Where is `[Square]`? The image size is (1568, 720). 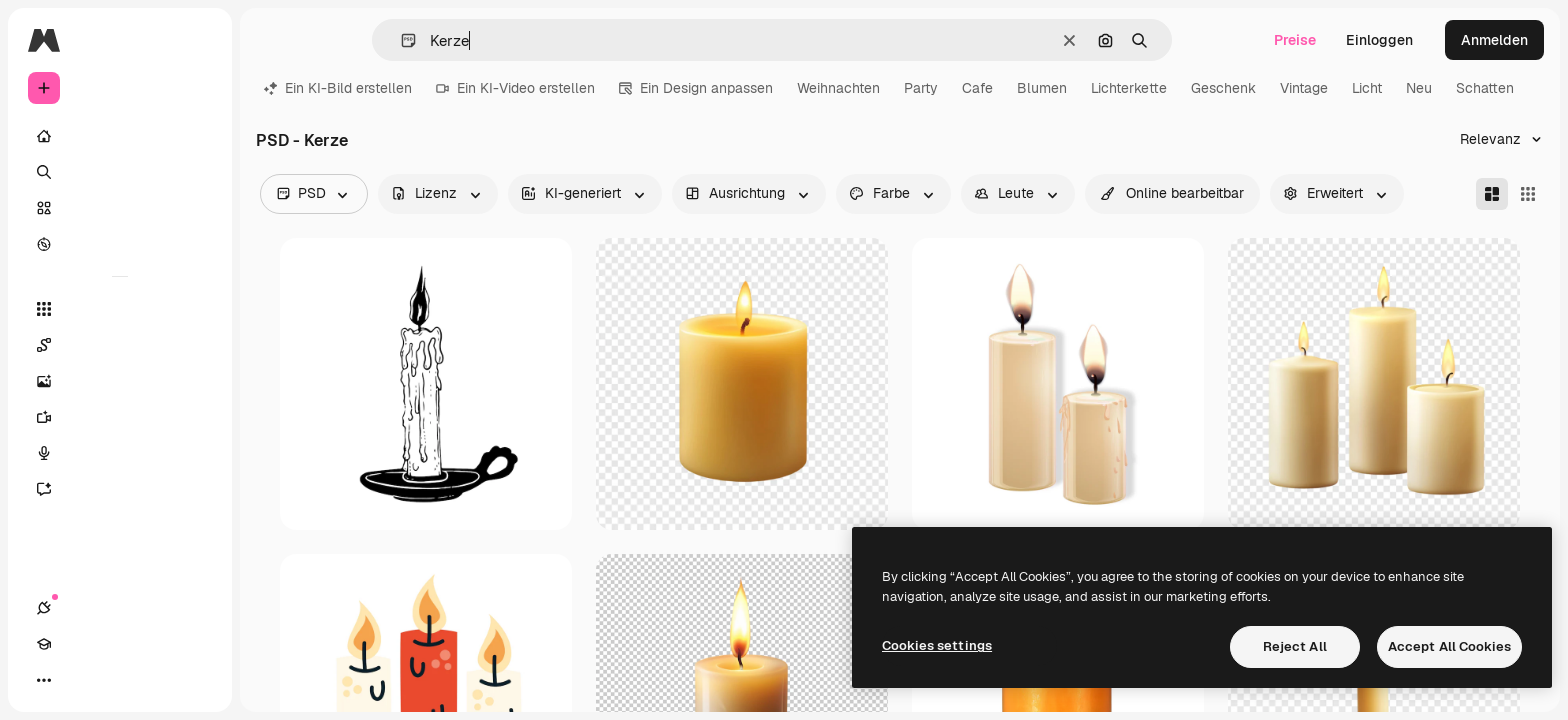 [Square] is located at coordinates (1528, 194).